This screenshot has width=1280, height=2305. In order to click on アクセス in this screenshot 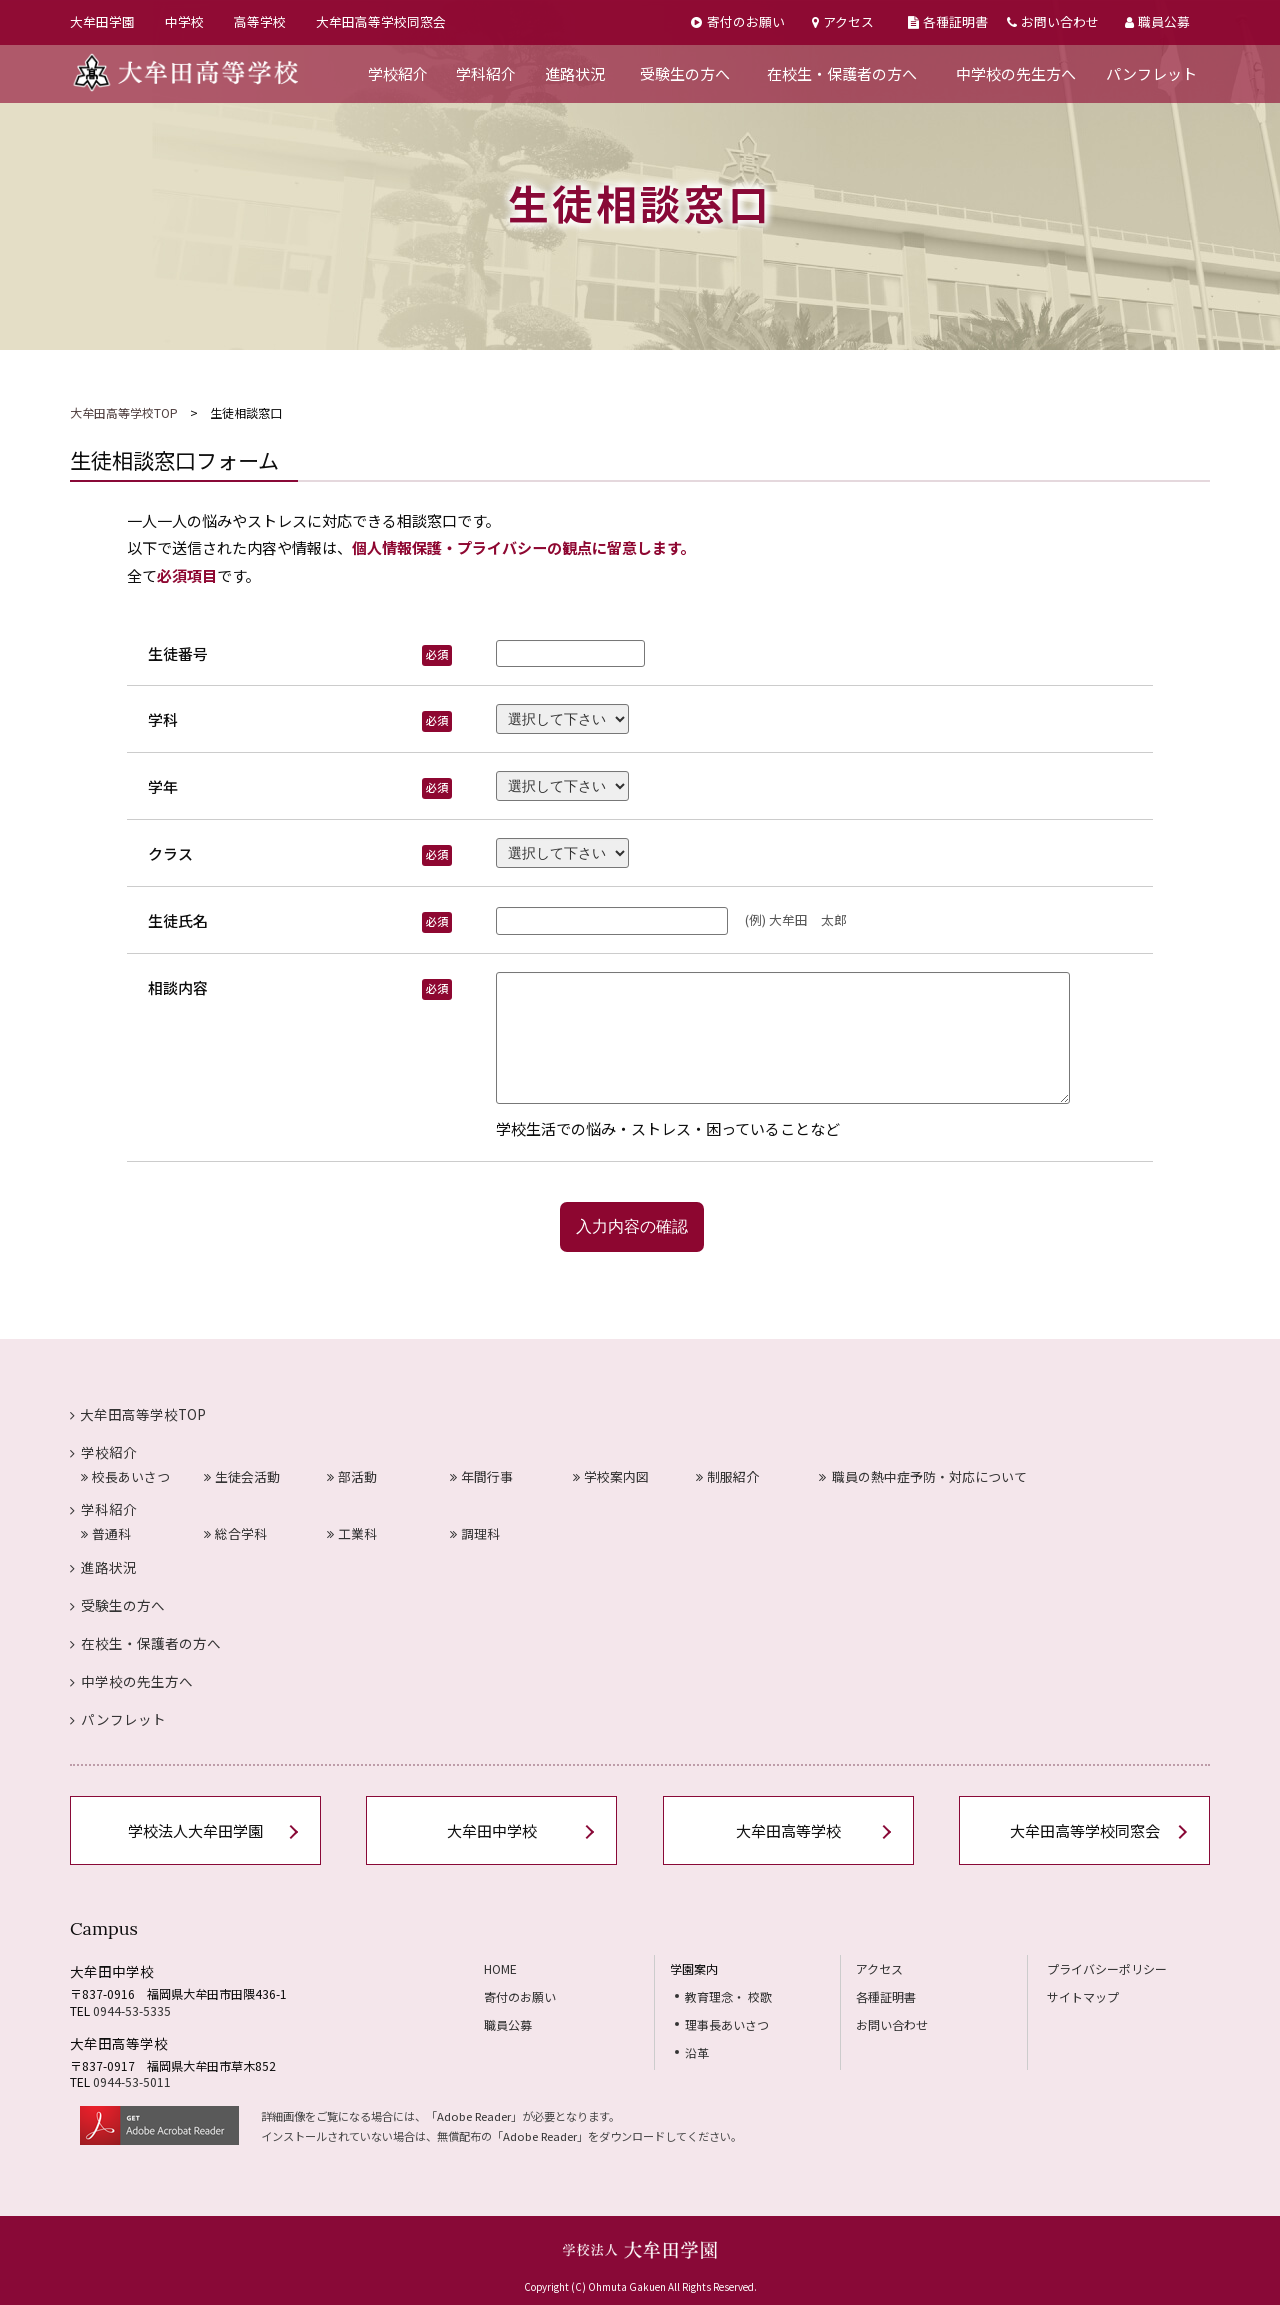, I will do `click(843, 21)`.